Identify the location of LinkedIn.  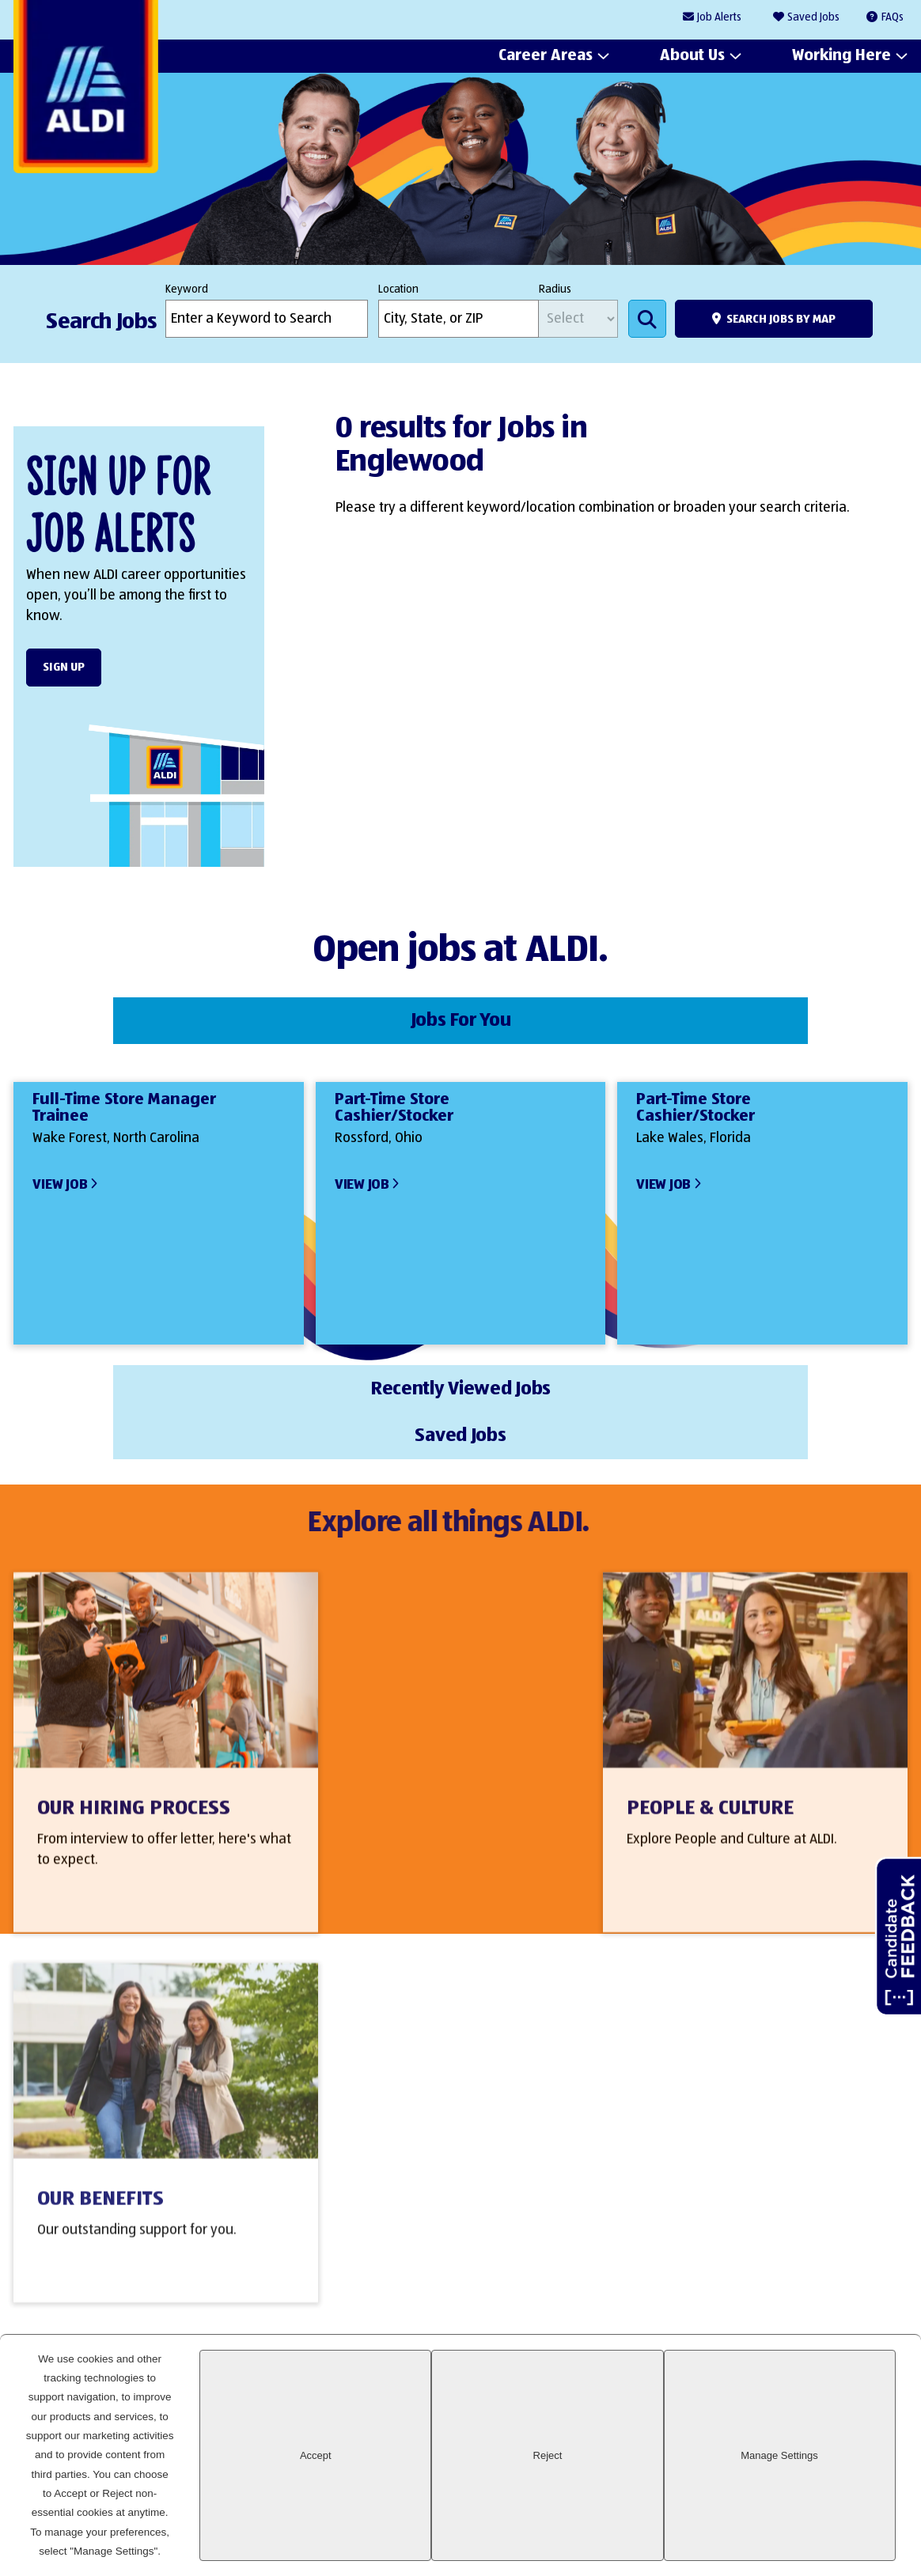
(726, 2406).